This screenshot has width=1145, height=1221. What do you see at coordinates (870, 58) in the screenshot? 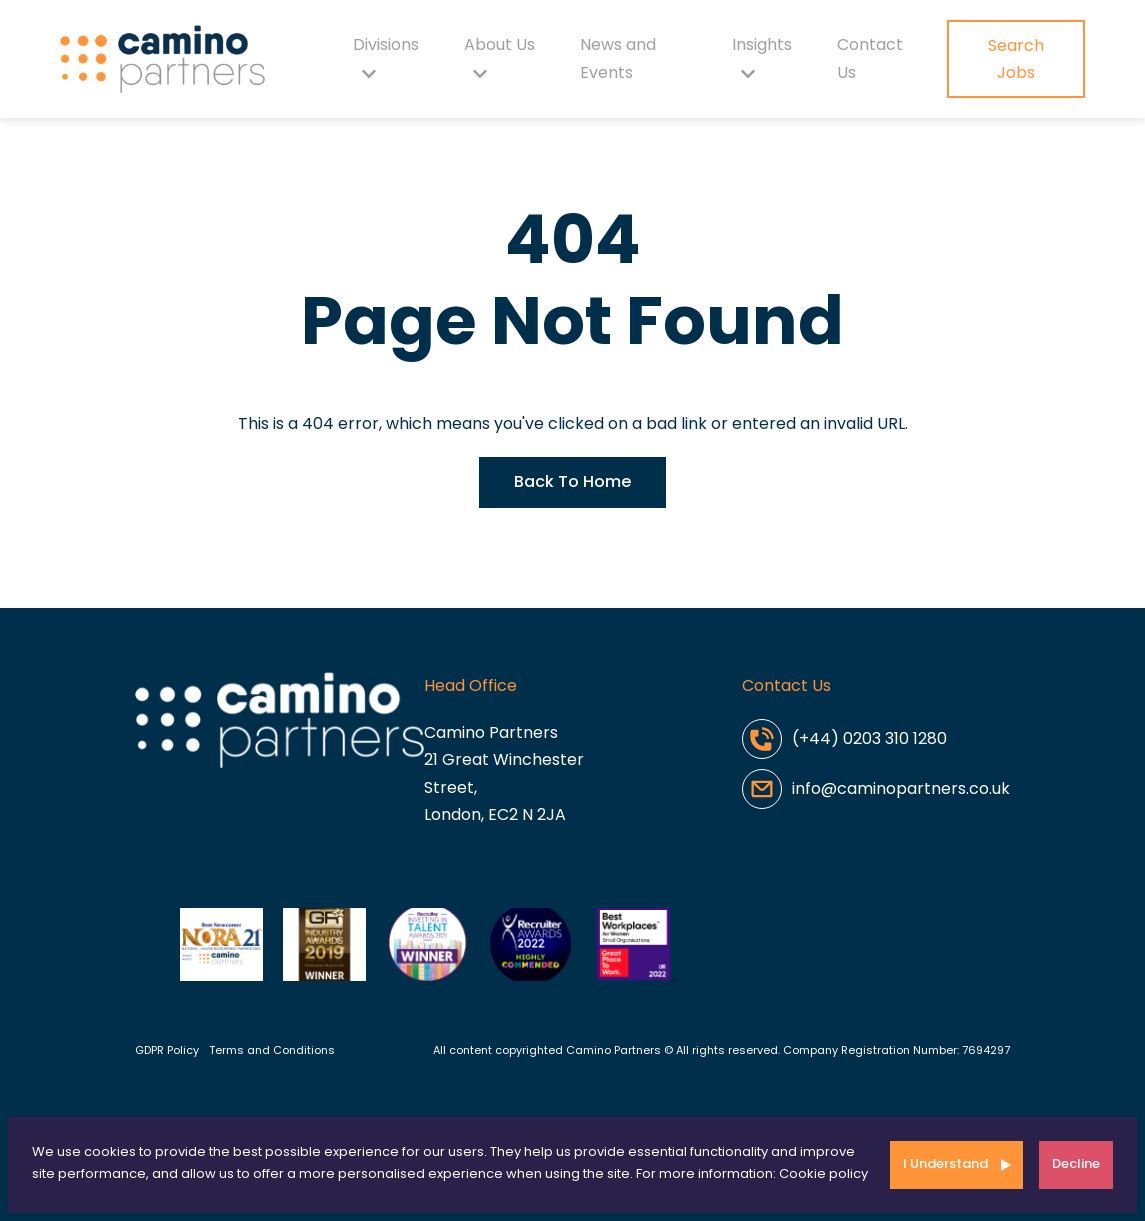
I see `Contact Us` at bounding box center [870, 58].